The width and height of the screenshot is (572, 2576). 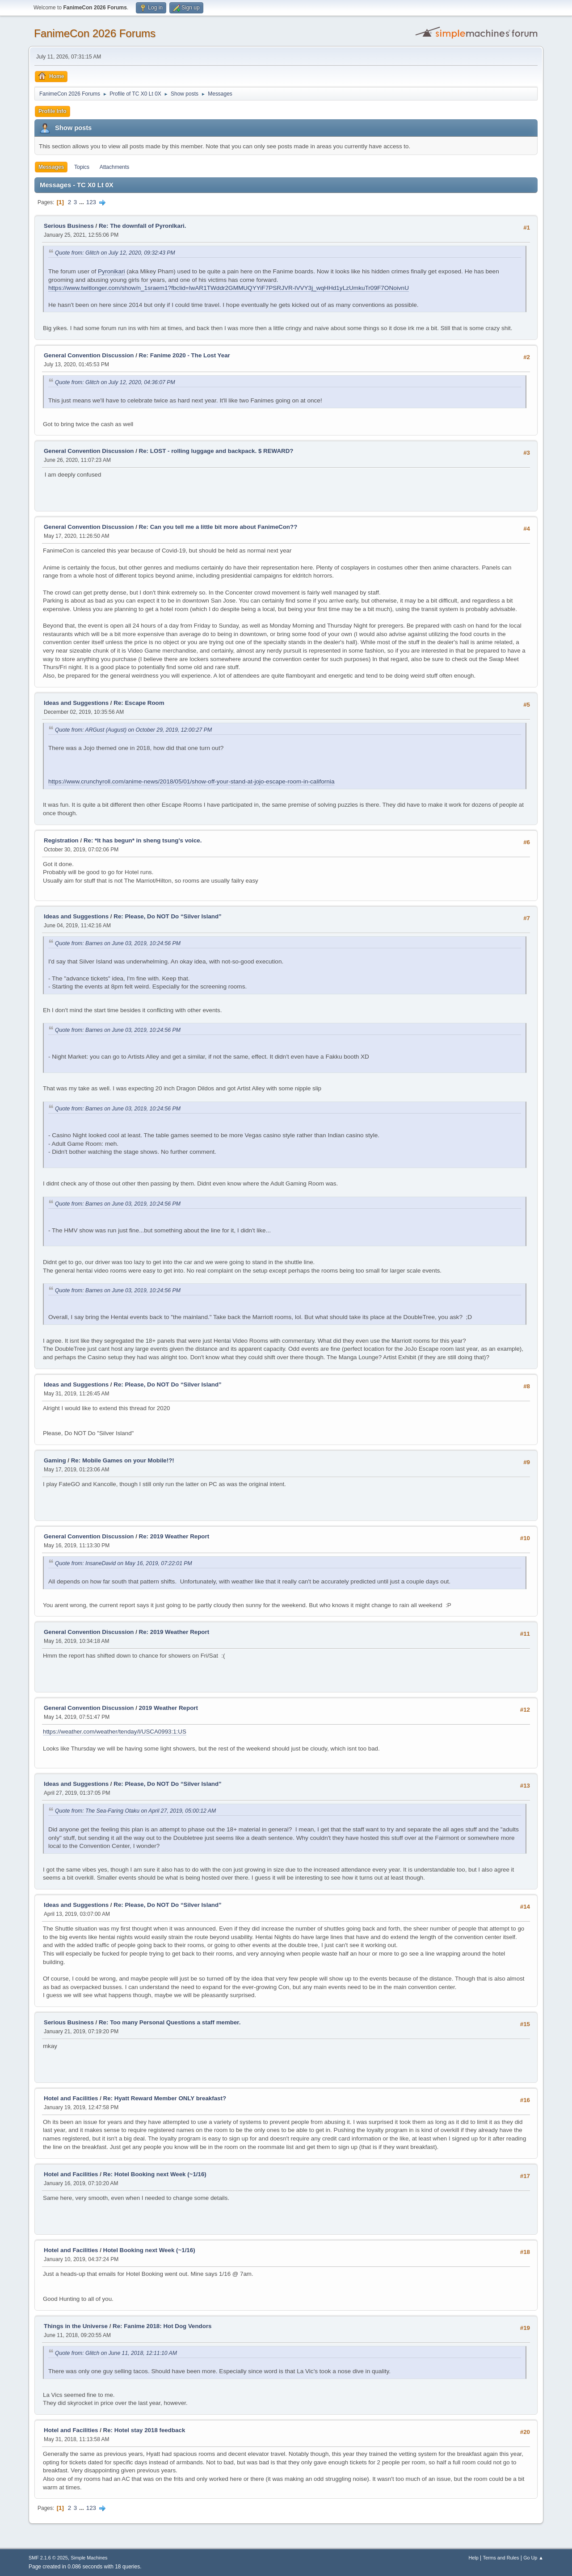 I want to click on Re: Hyatt Reward Member ONLY breakfast?, so click(x=165, y=2098).